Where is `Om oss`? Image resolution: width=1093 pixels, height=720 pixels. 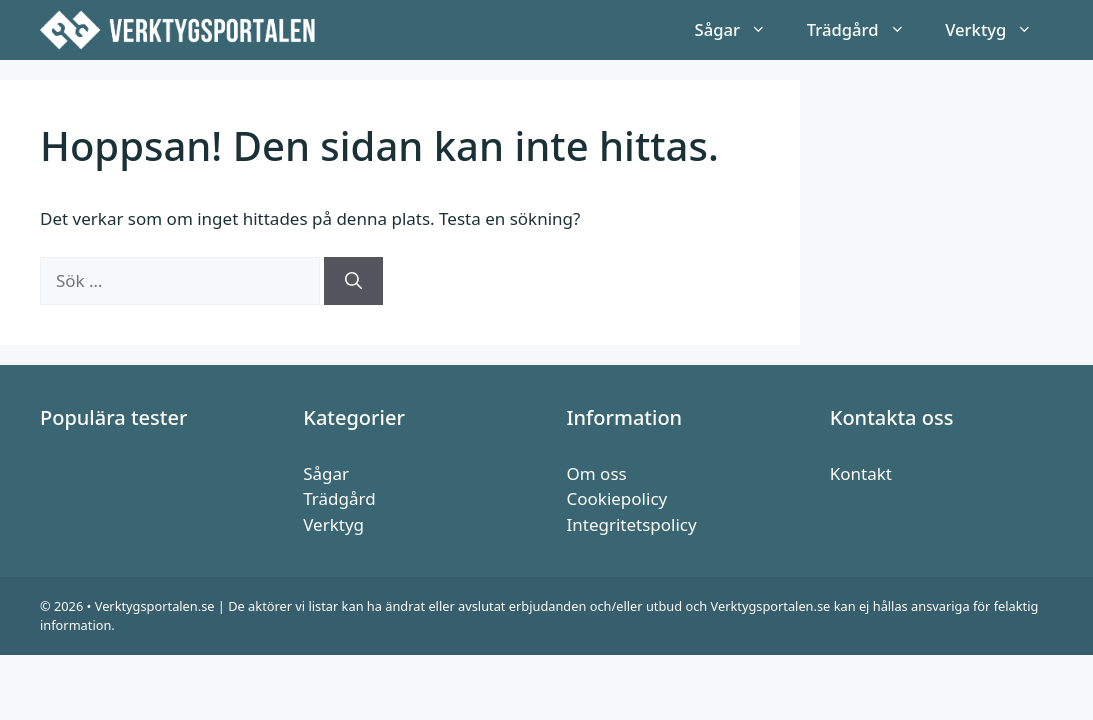
Om oss is located at coordinates (597, 473).